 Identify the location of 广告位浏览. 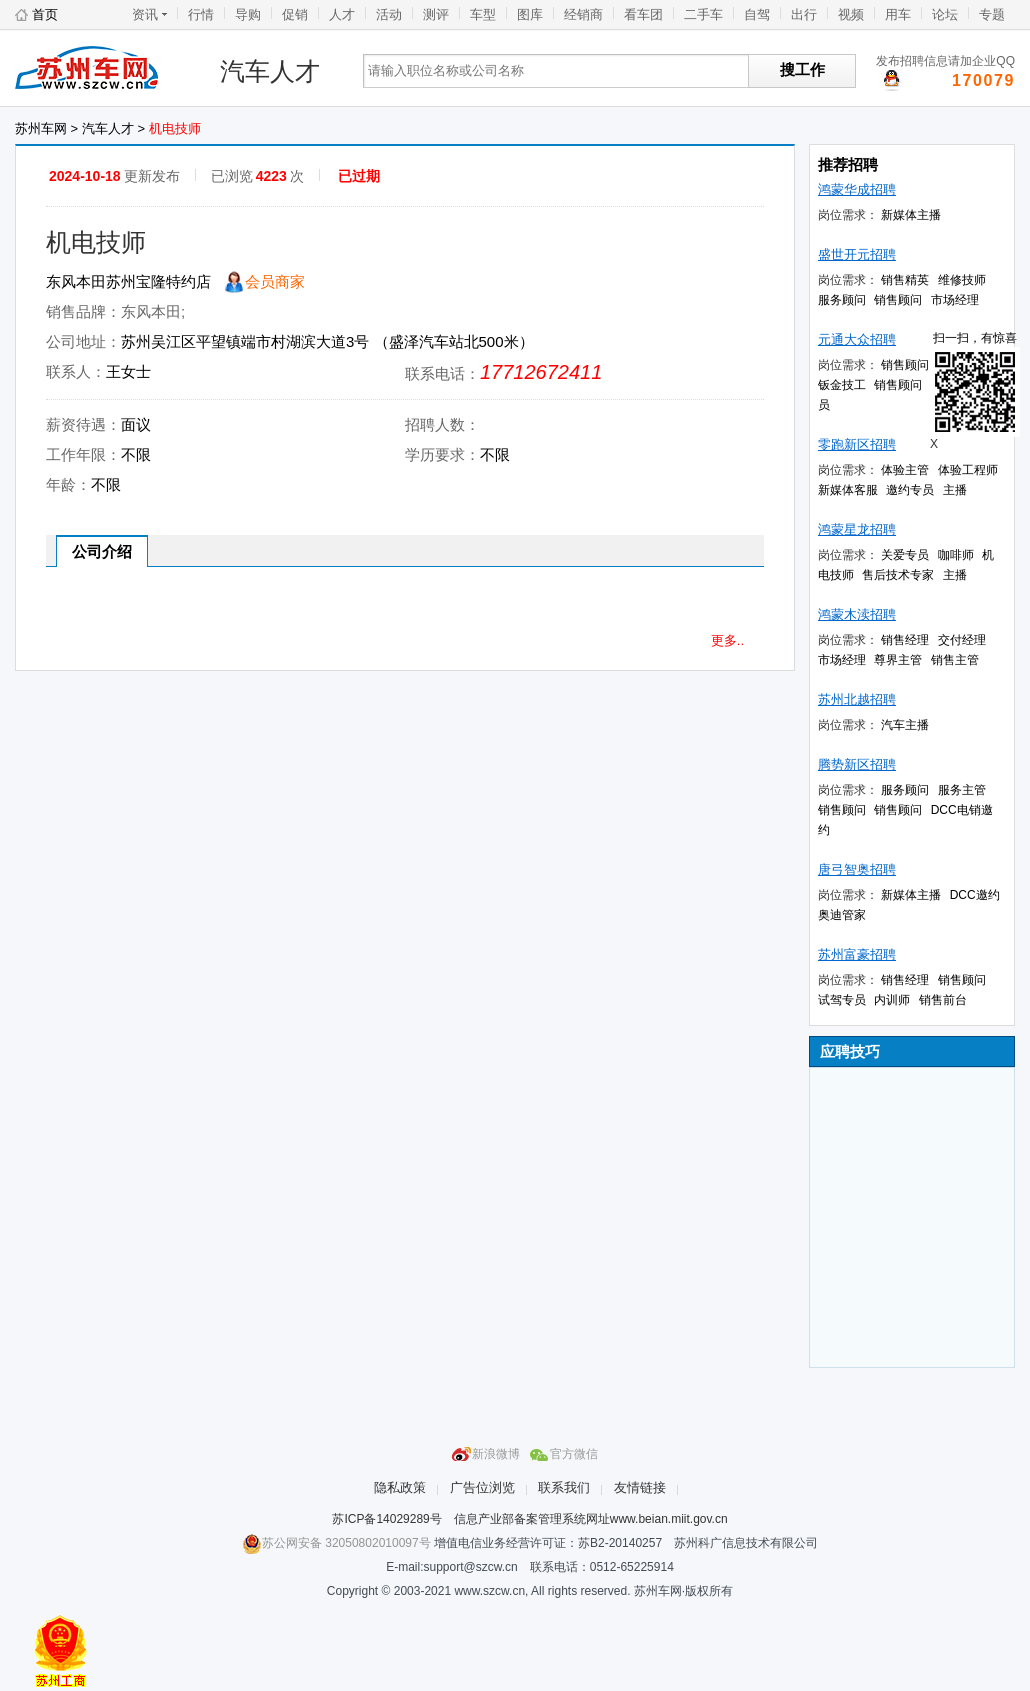
(482, 1487).